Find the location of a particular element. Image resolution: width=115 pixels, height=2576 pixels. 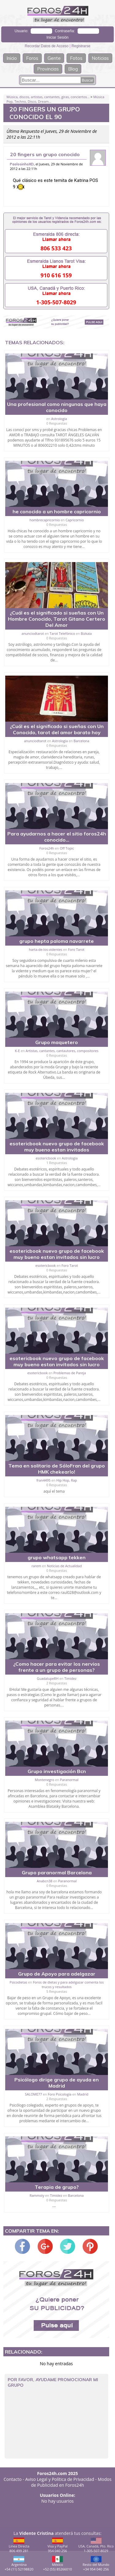

Grupo paranormal Barcelona is located at coordinates (57, 1872).